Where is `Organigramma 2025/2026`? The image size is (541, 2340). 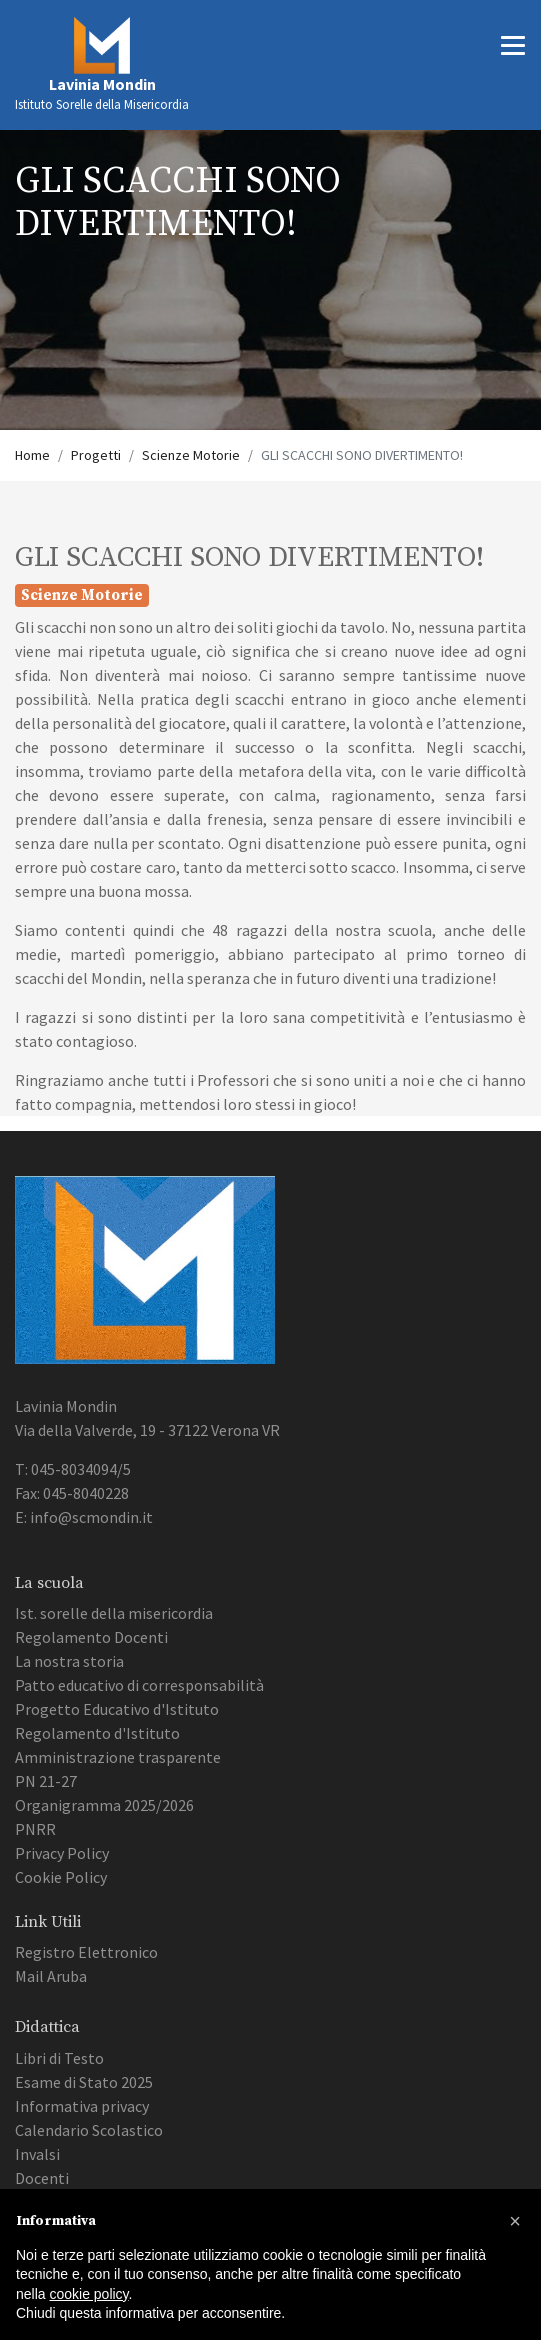 Organigramma 2025/2026 is located at coordinates (104, 1805).